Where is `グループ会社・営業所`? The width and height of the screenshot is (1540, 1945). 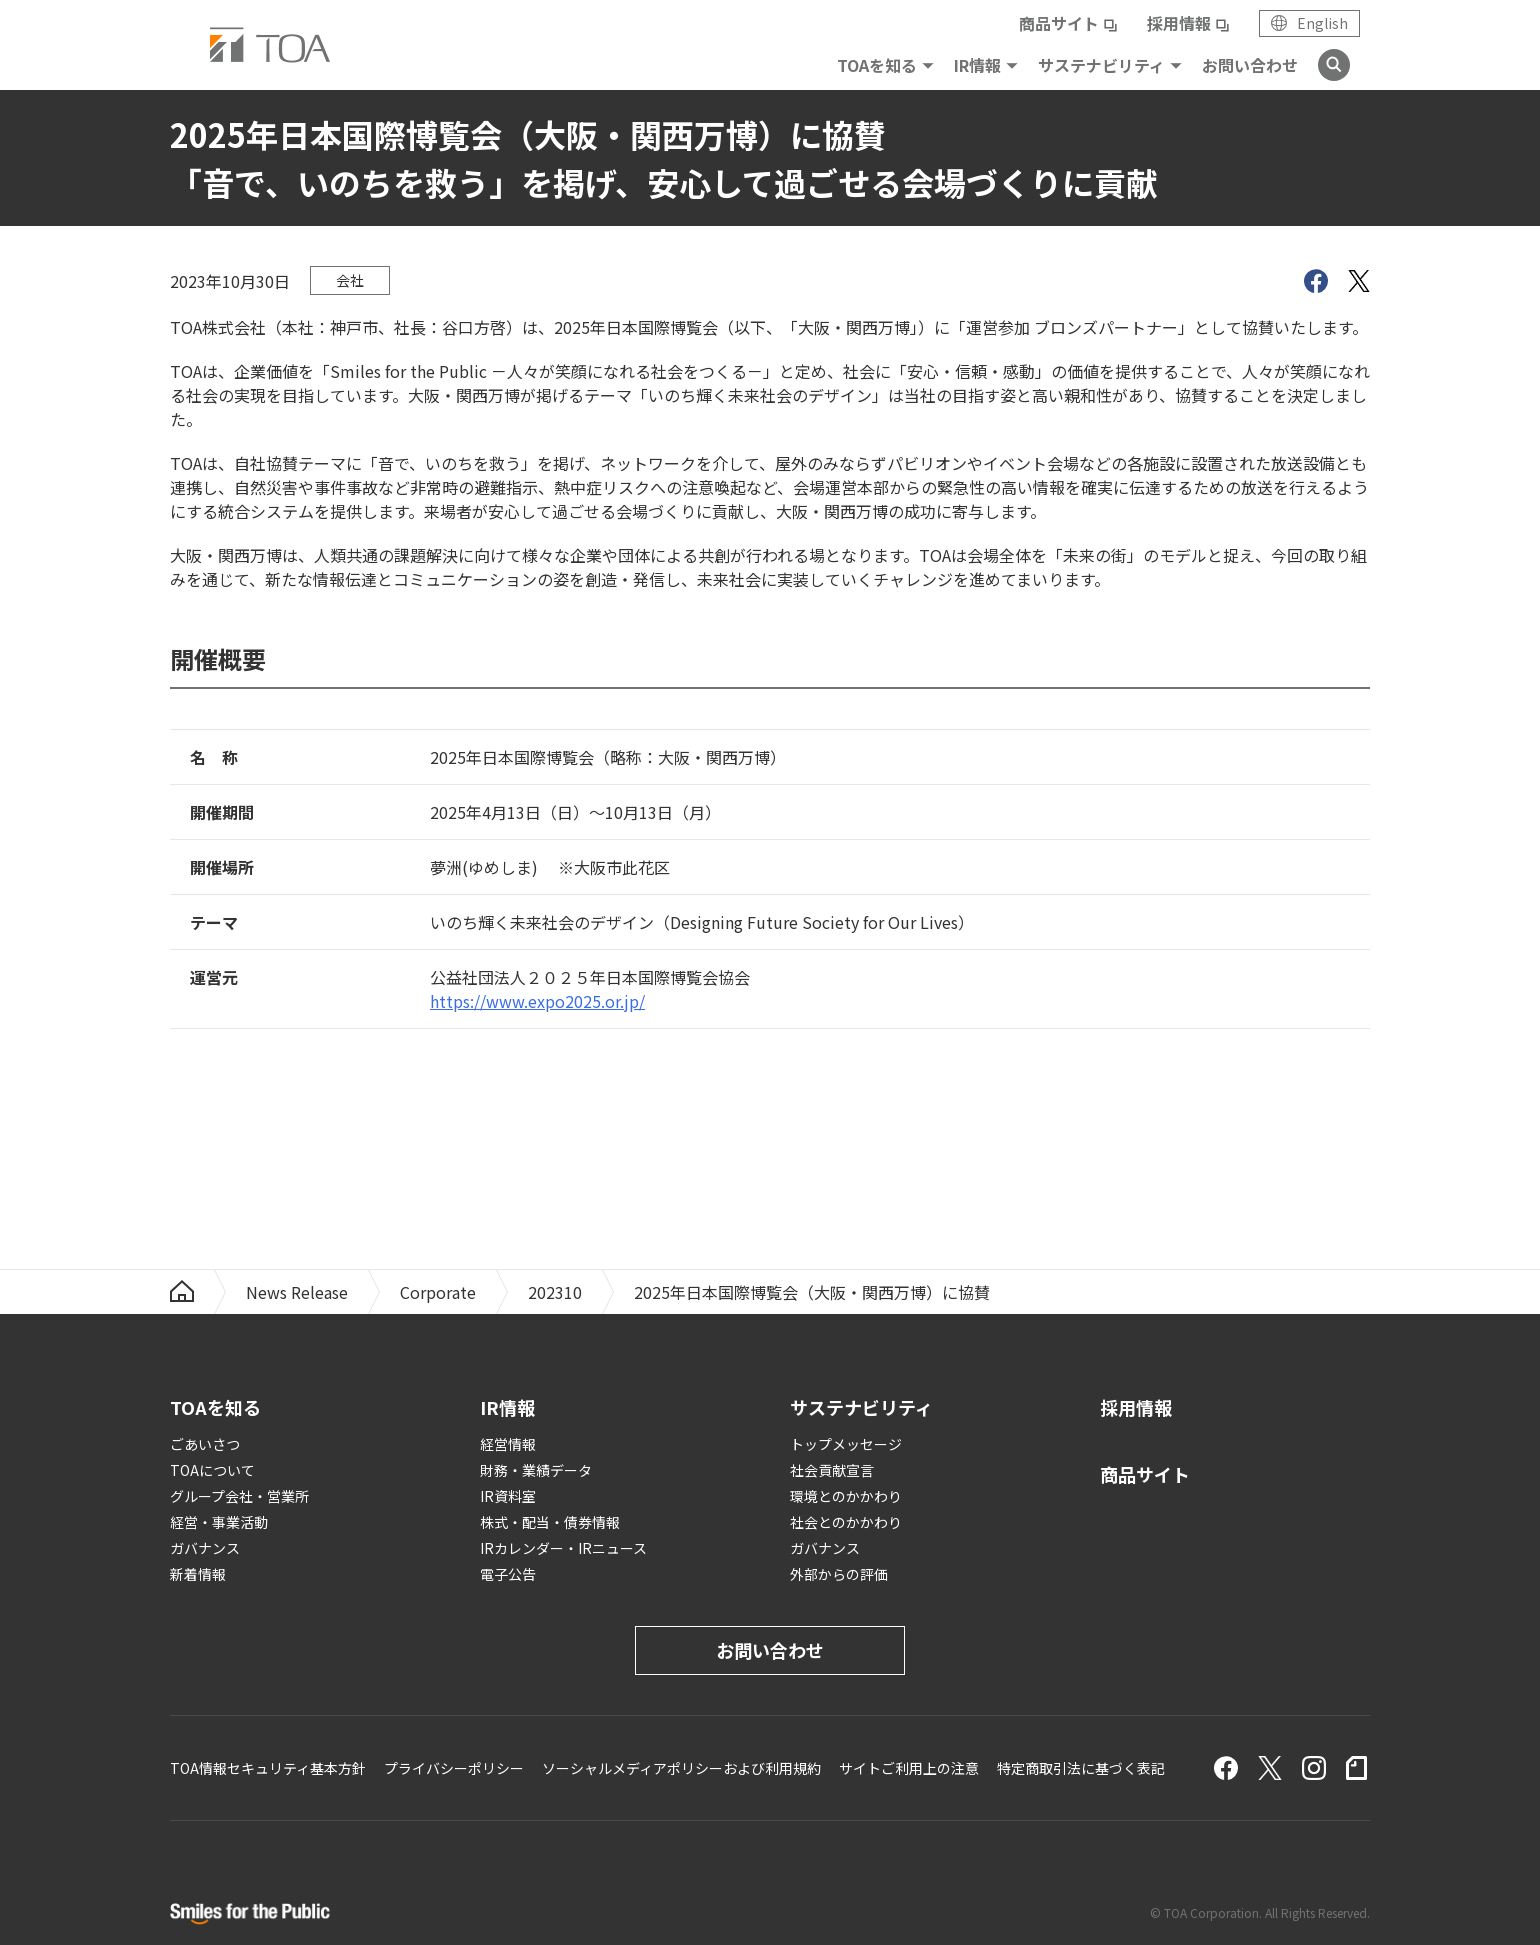 グループ会社・営業所 is located at coordinates (239, 1496).